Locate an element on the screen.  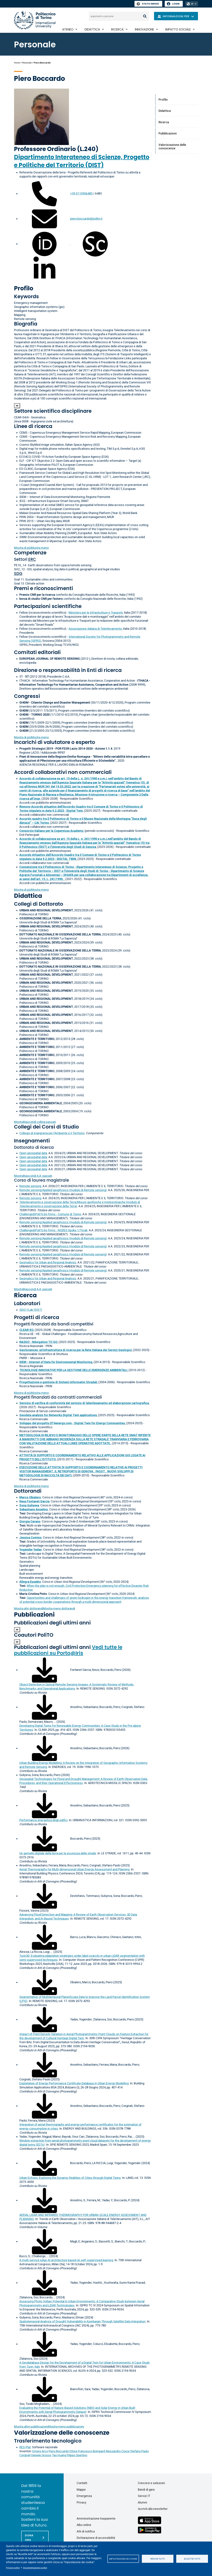
Spatiotemporal Analysis of Drought Vulnerability in Azerbaijan Through Satellite Data Integration is located at coordinates (82, 2321).